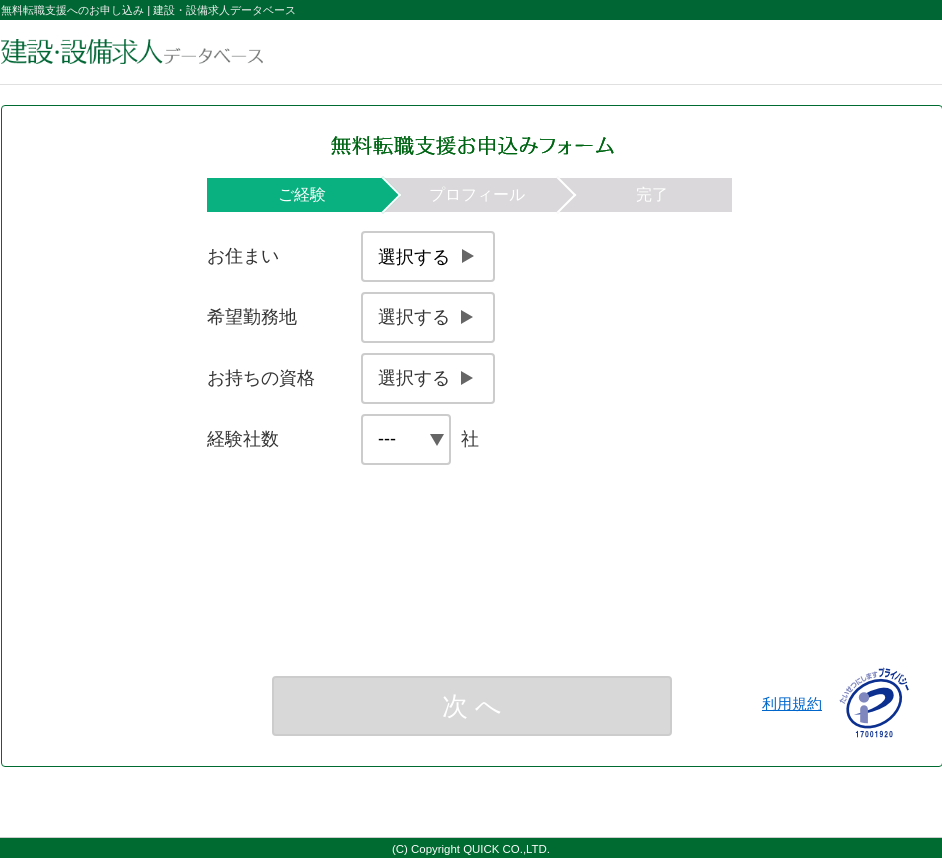  Describe the element at coordinates (792, 703) in the screenshot. I see `利用規約` at that location.